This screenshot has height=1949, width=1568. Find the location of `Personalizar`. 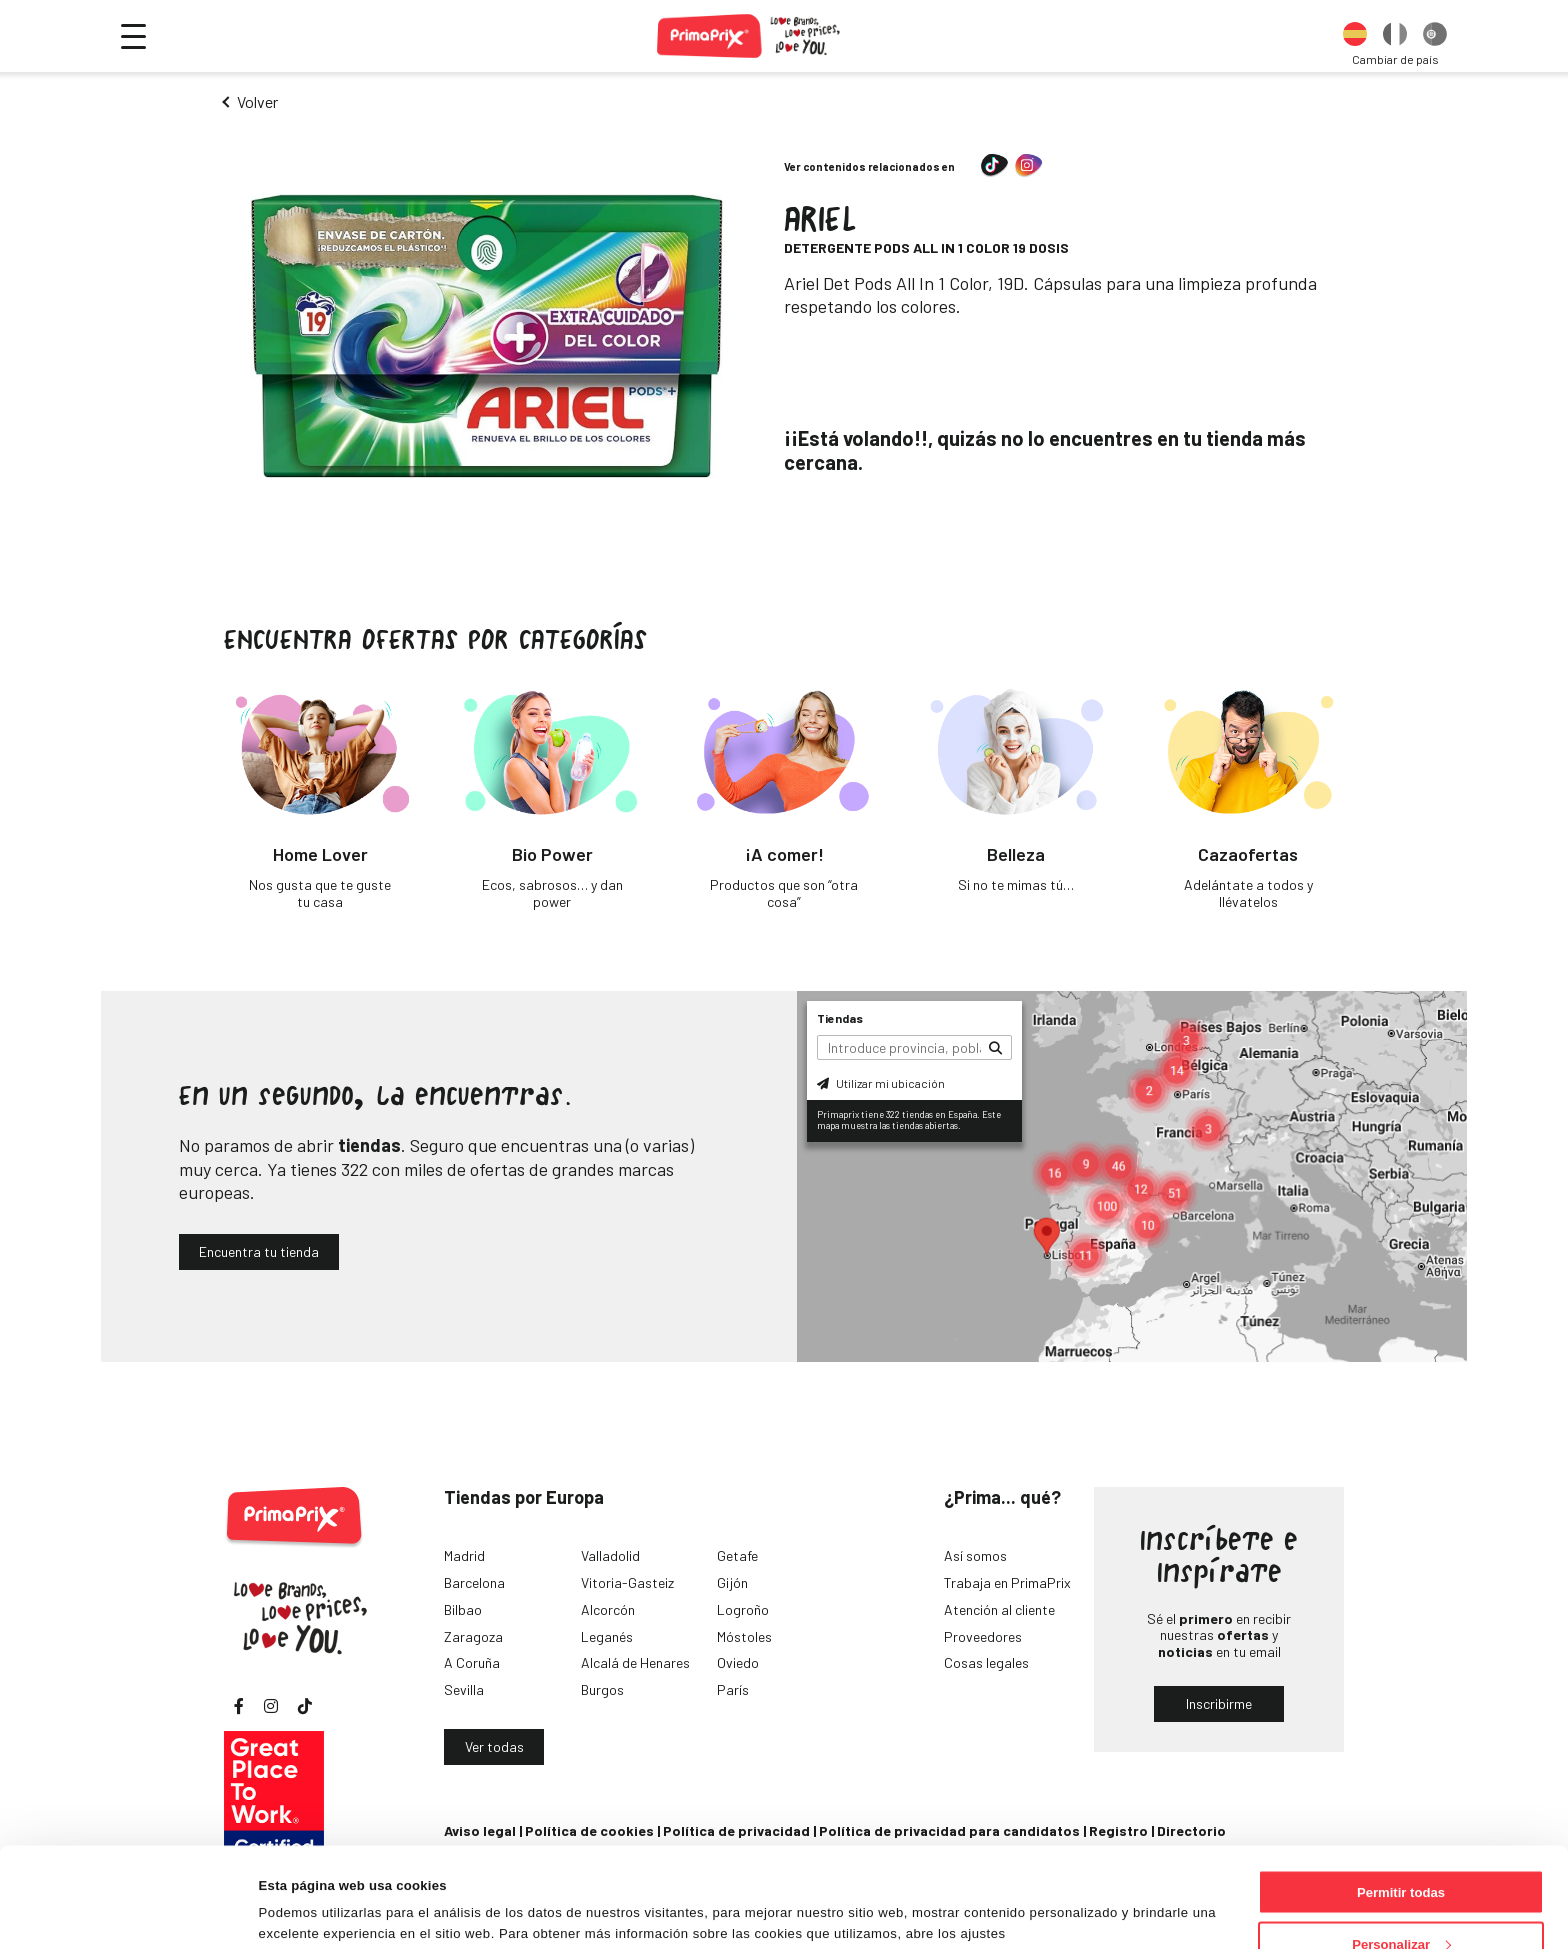

Personalizar is located at coordinates (1401, 1850).